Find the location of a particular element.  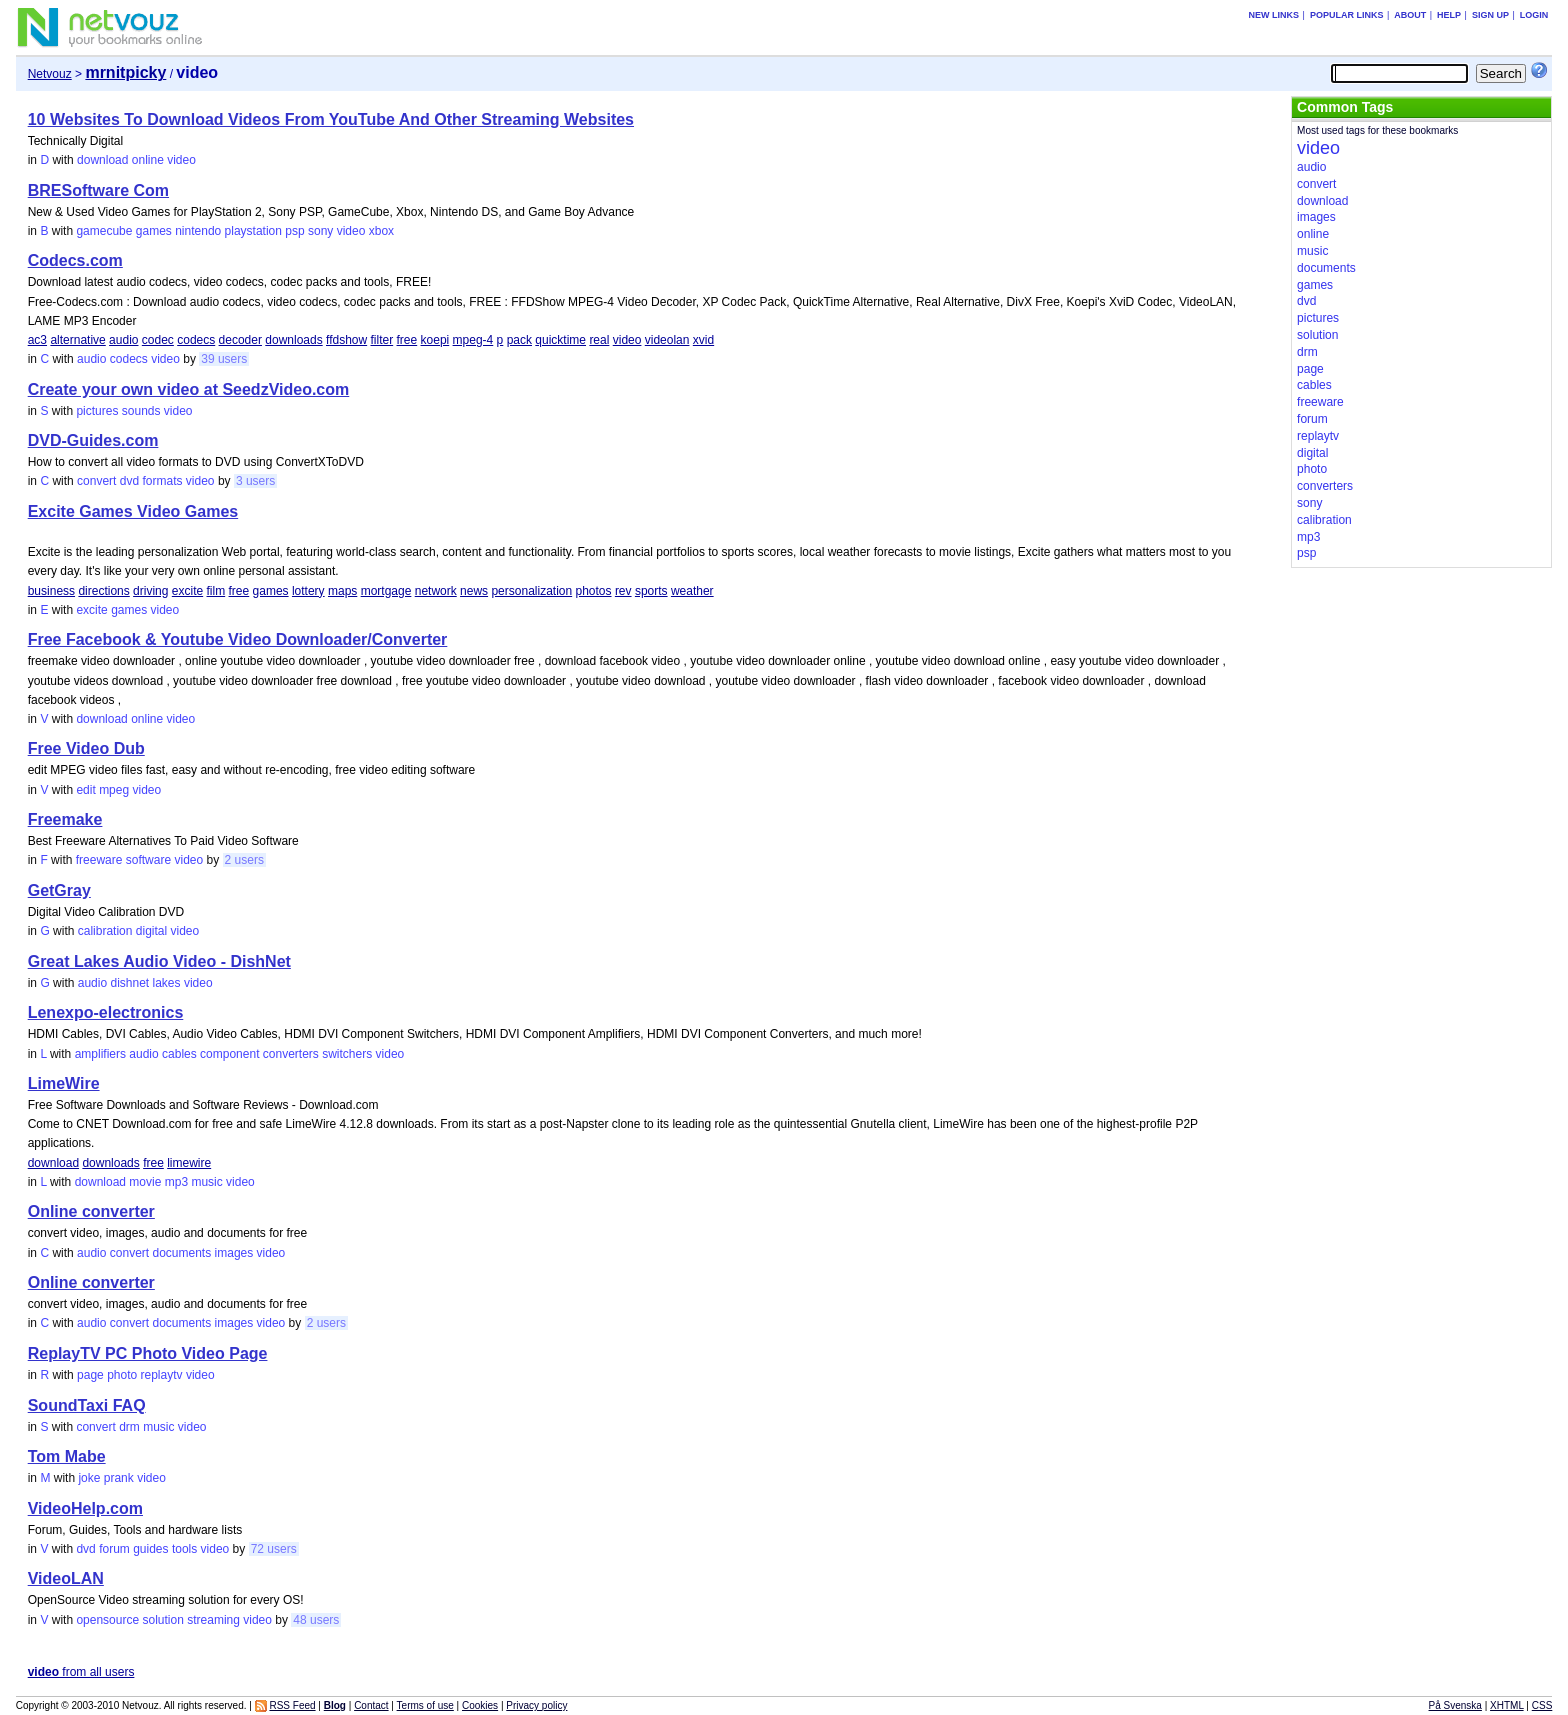

gamecube is located at coordinates (104, 231).